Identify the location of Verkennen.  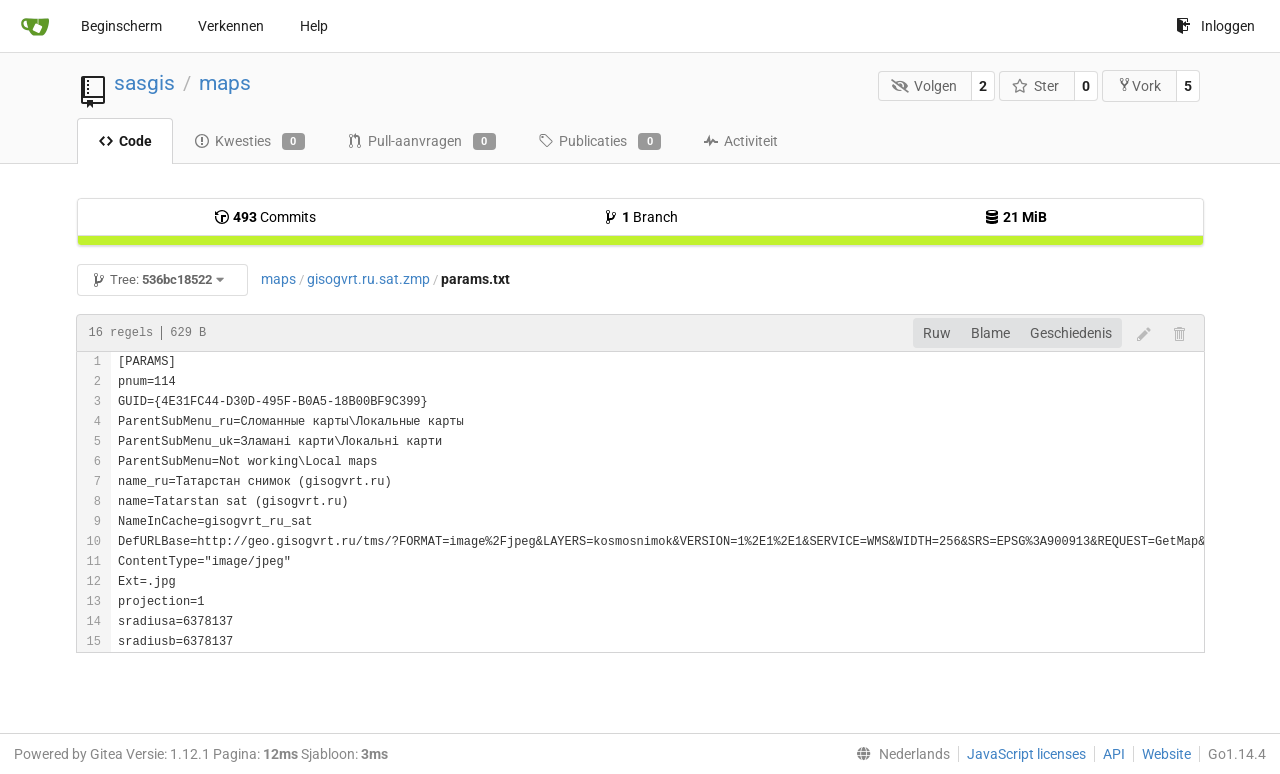
(231, 26).